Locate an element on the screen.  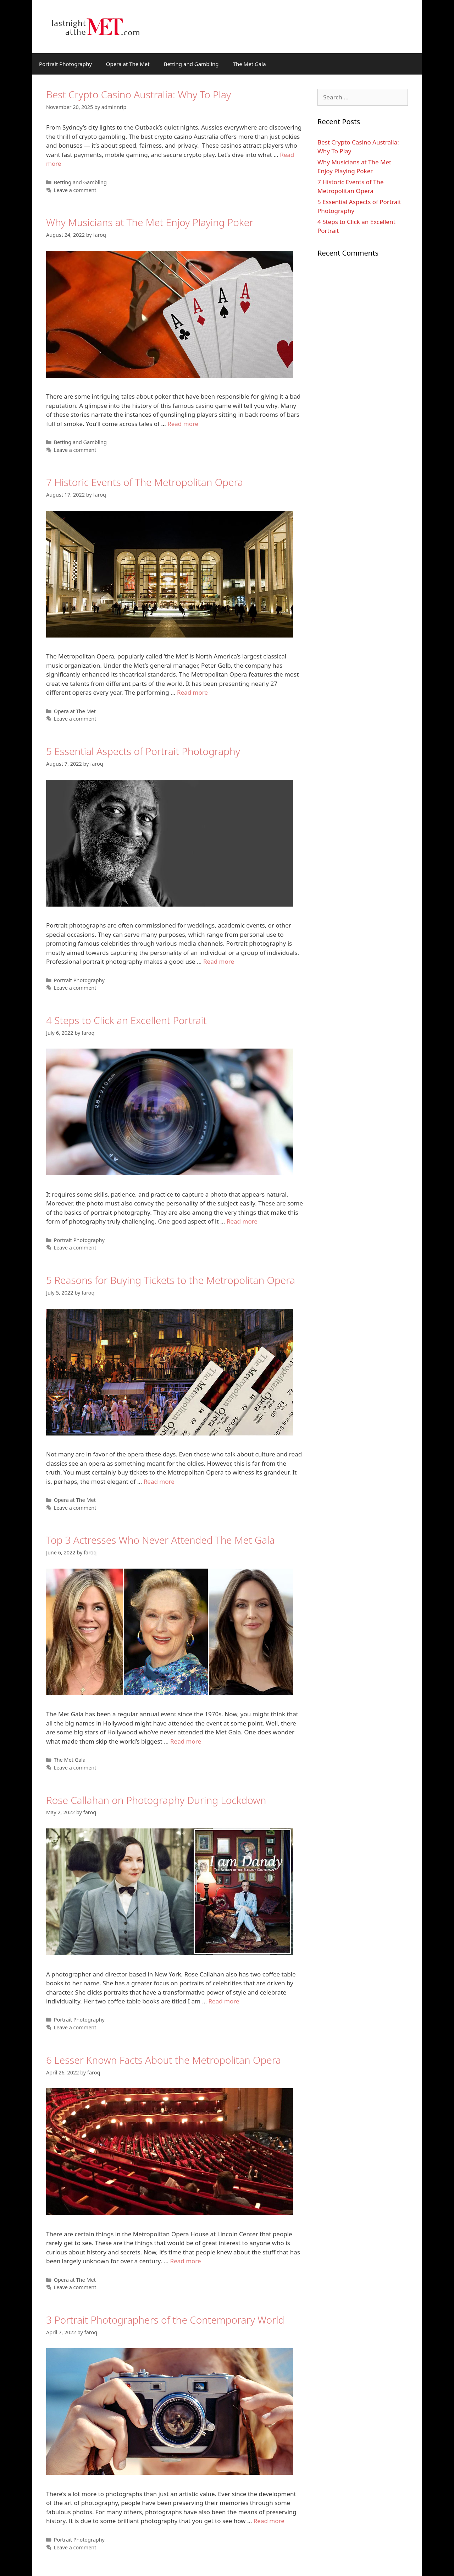
Read more [More on 6 Lesser Known Facts About the Metropolitan Opera] is located at coordinates (185, 2261).